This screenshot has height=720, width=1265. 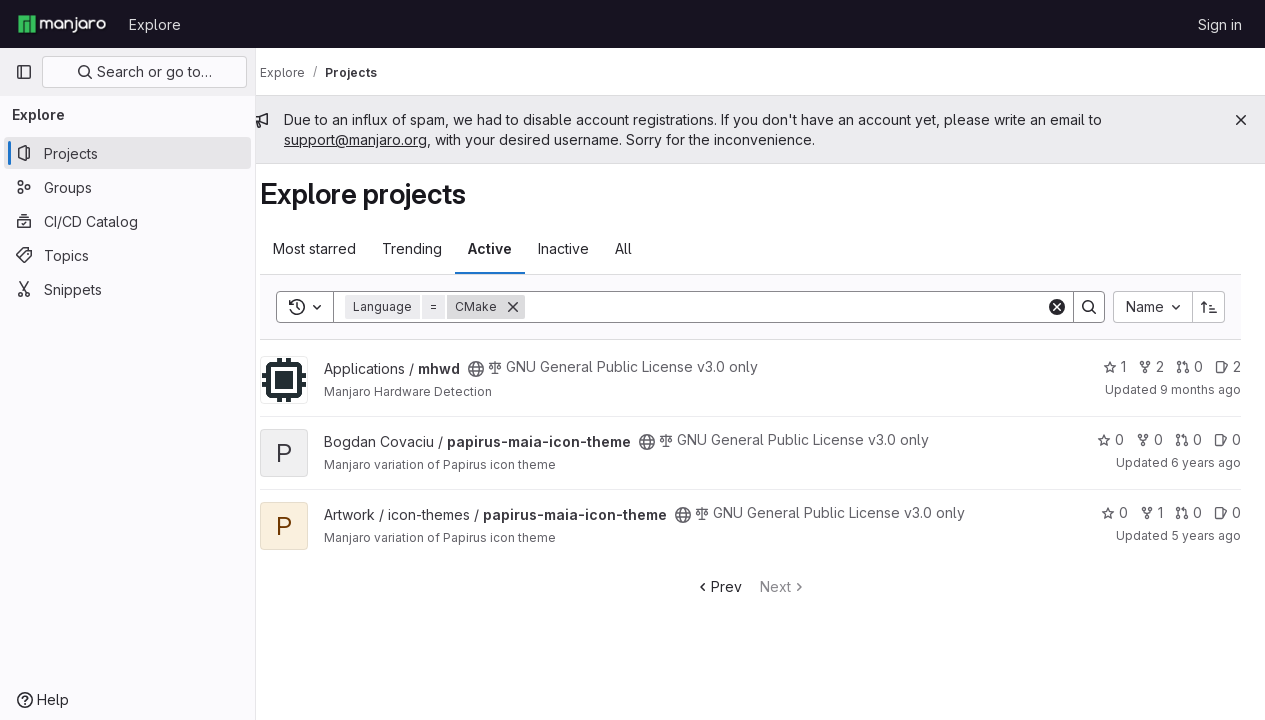 What do you see at coordinates (127, 255) in the screenshot?
I see `[Topics]` at bounding box center [127, 255].